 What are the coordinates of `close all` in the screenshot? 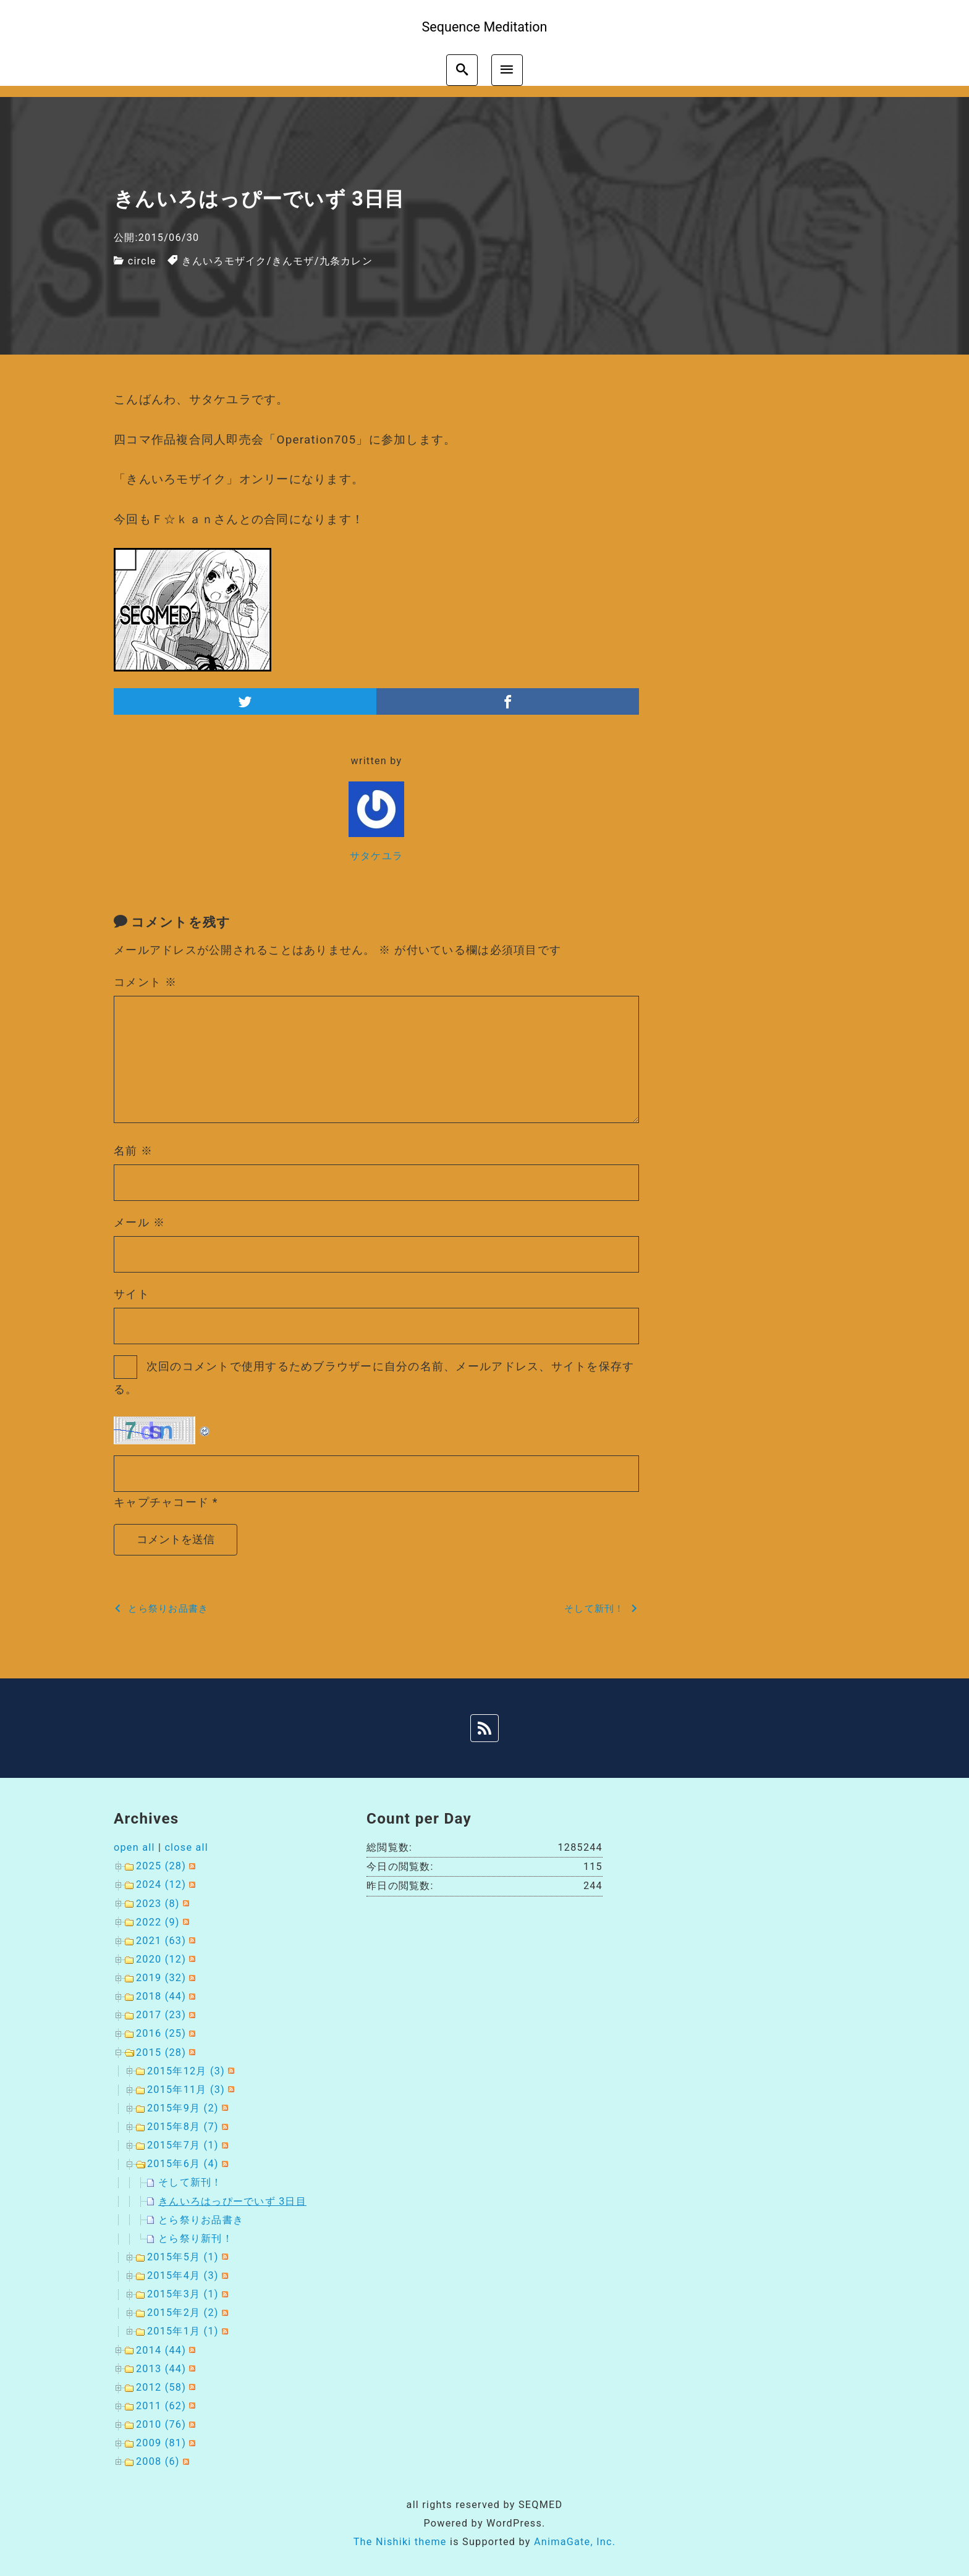 It's located at (186, 1847).